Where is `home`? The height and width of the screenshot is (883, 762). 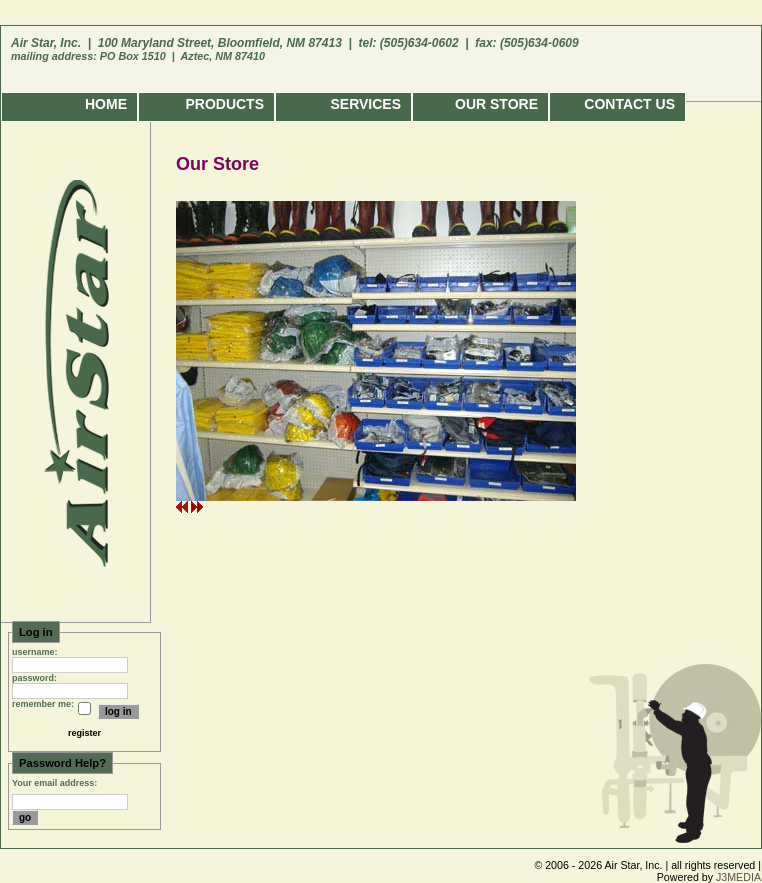
home is located at coordinates (106, 104).